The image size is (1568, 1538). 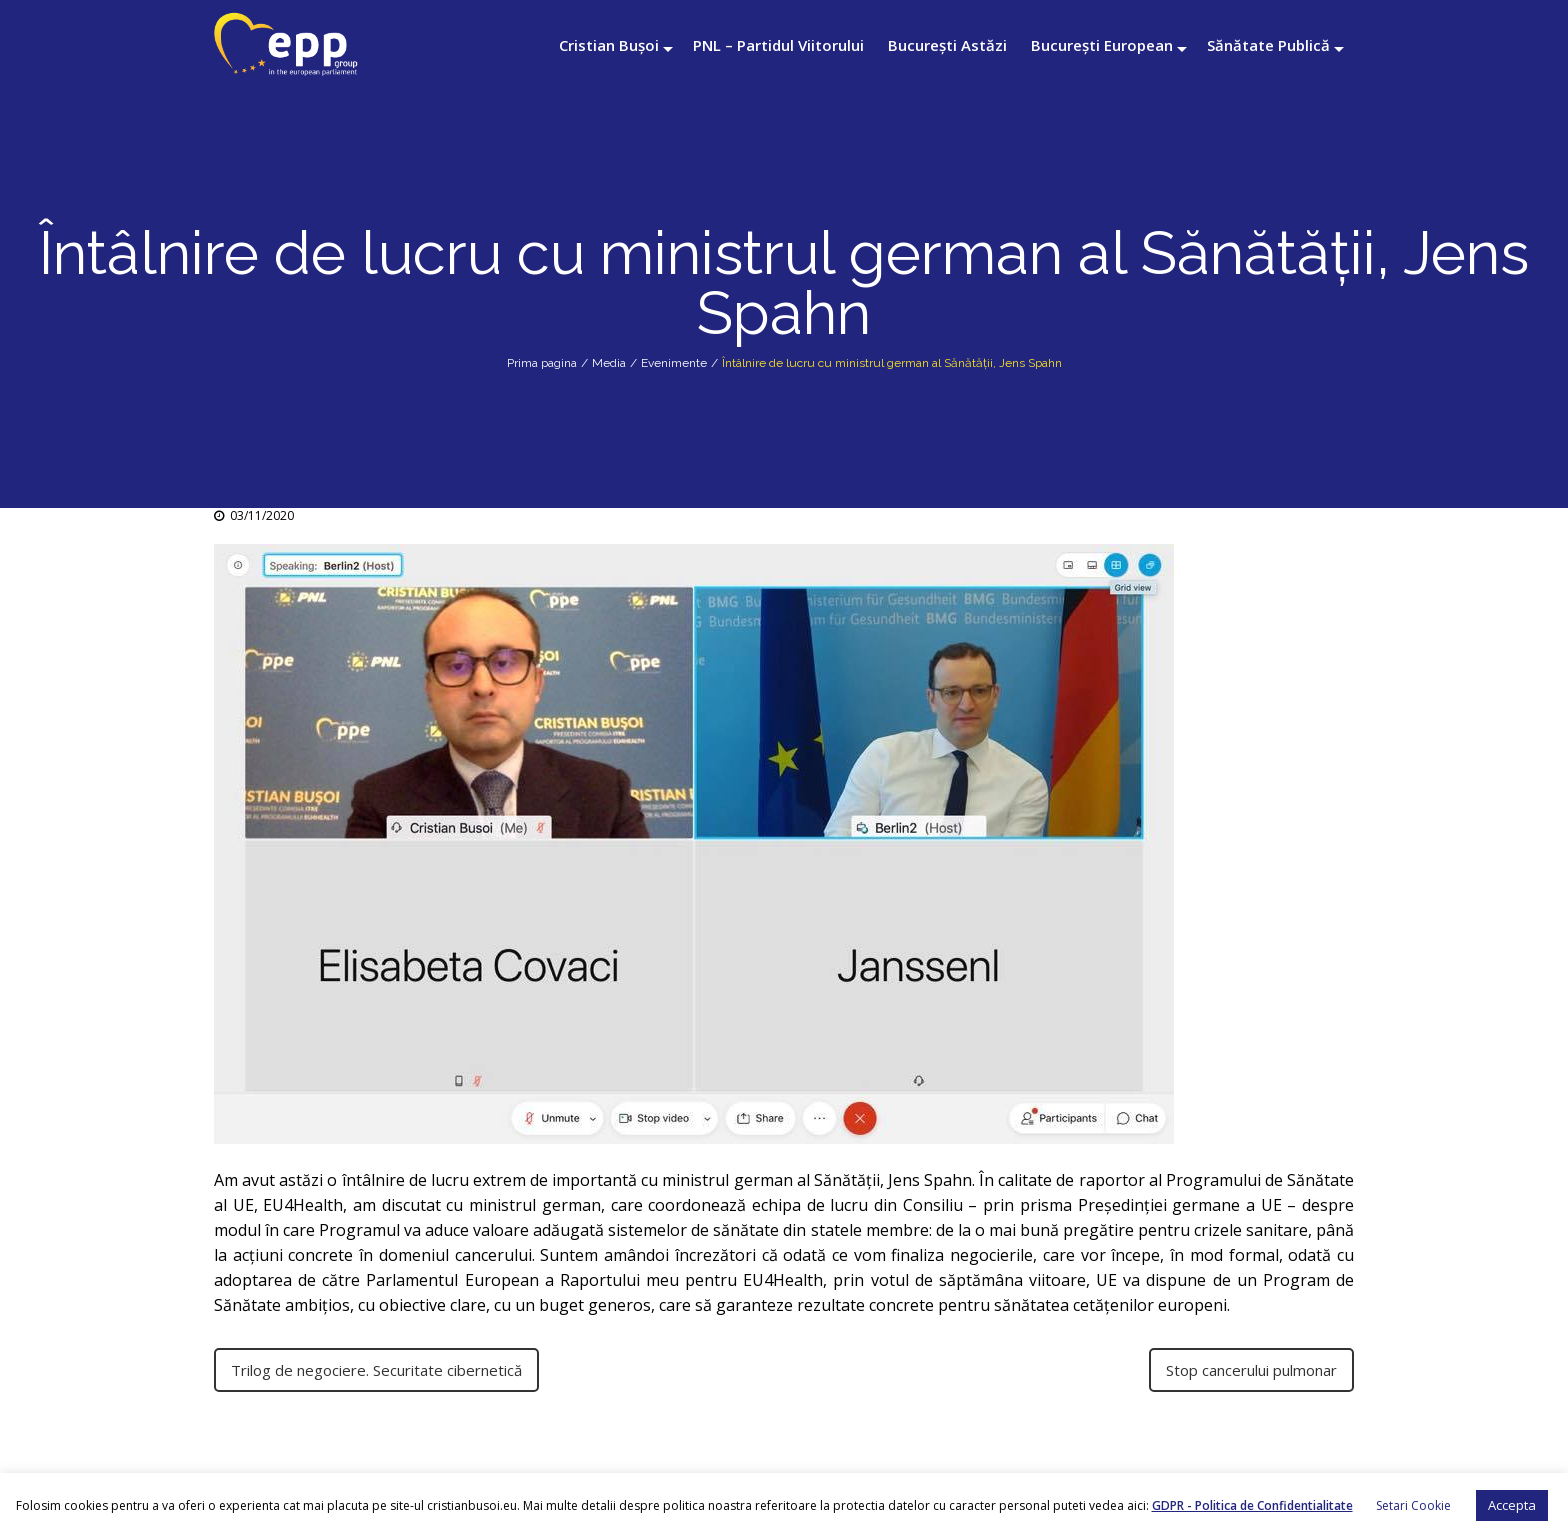 What do you see at coordinates (1252, 1505) in the screenshot?
I see `GDPR - Politica de Confidentialitate` at bounding box center [1252, 1505].